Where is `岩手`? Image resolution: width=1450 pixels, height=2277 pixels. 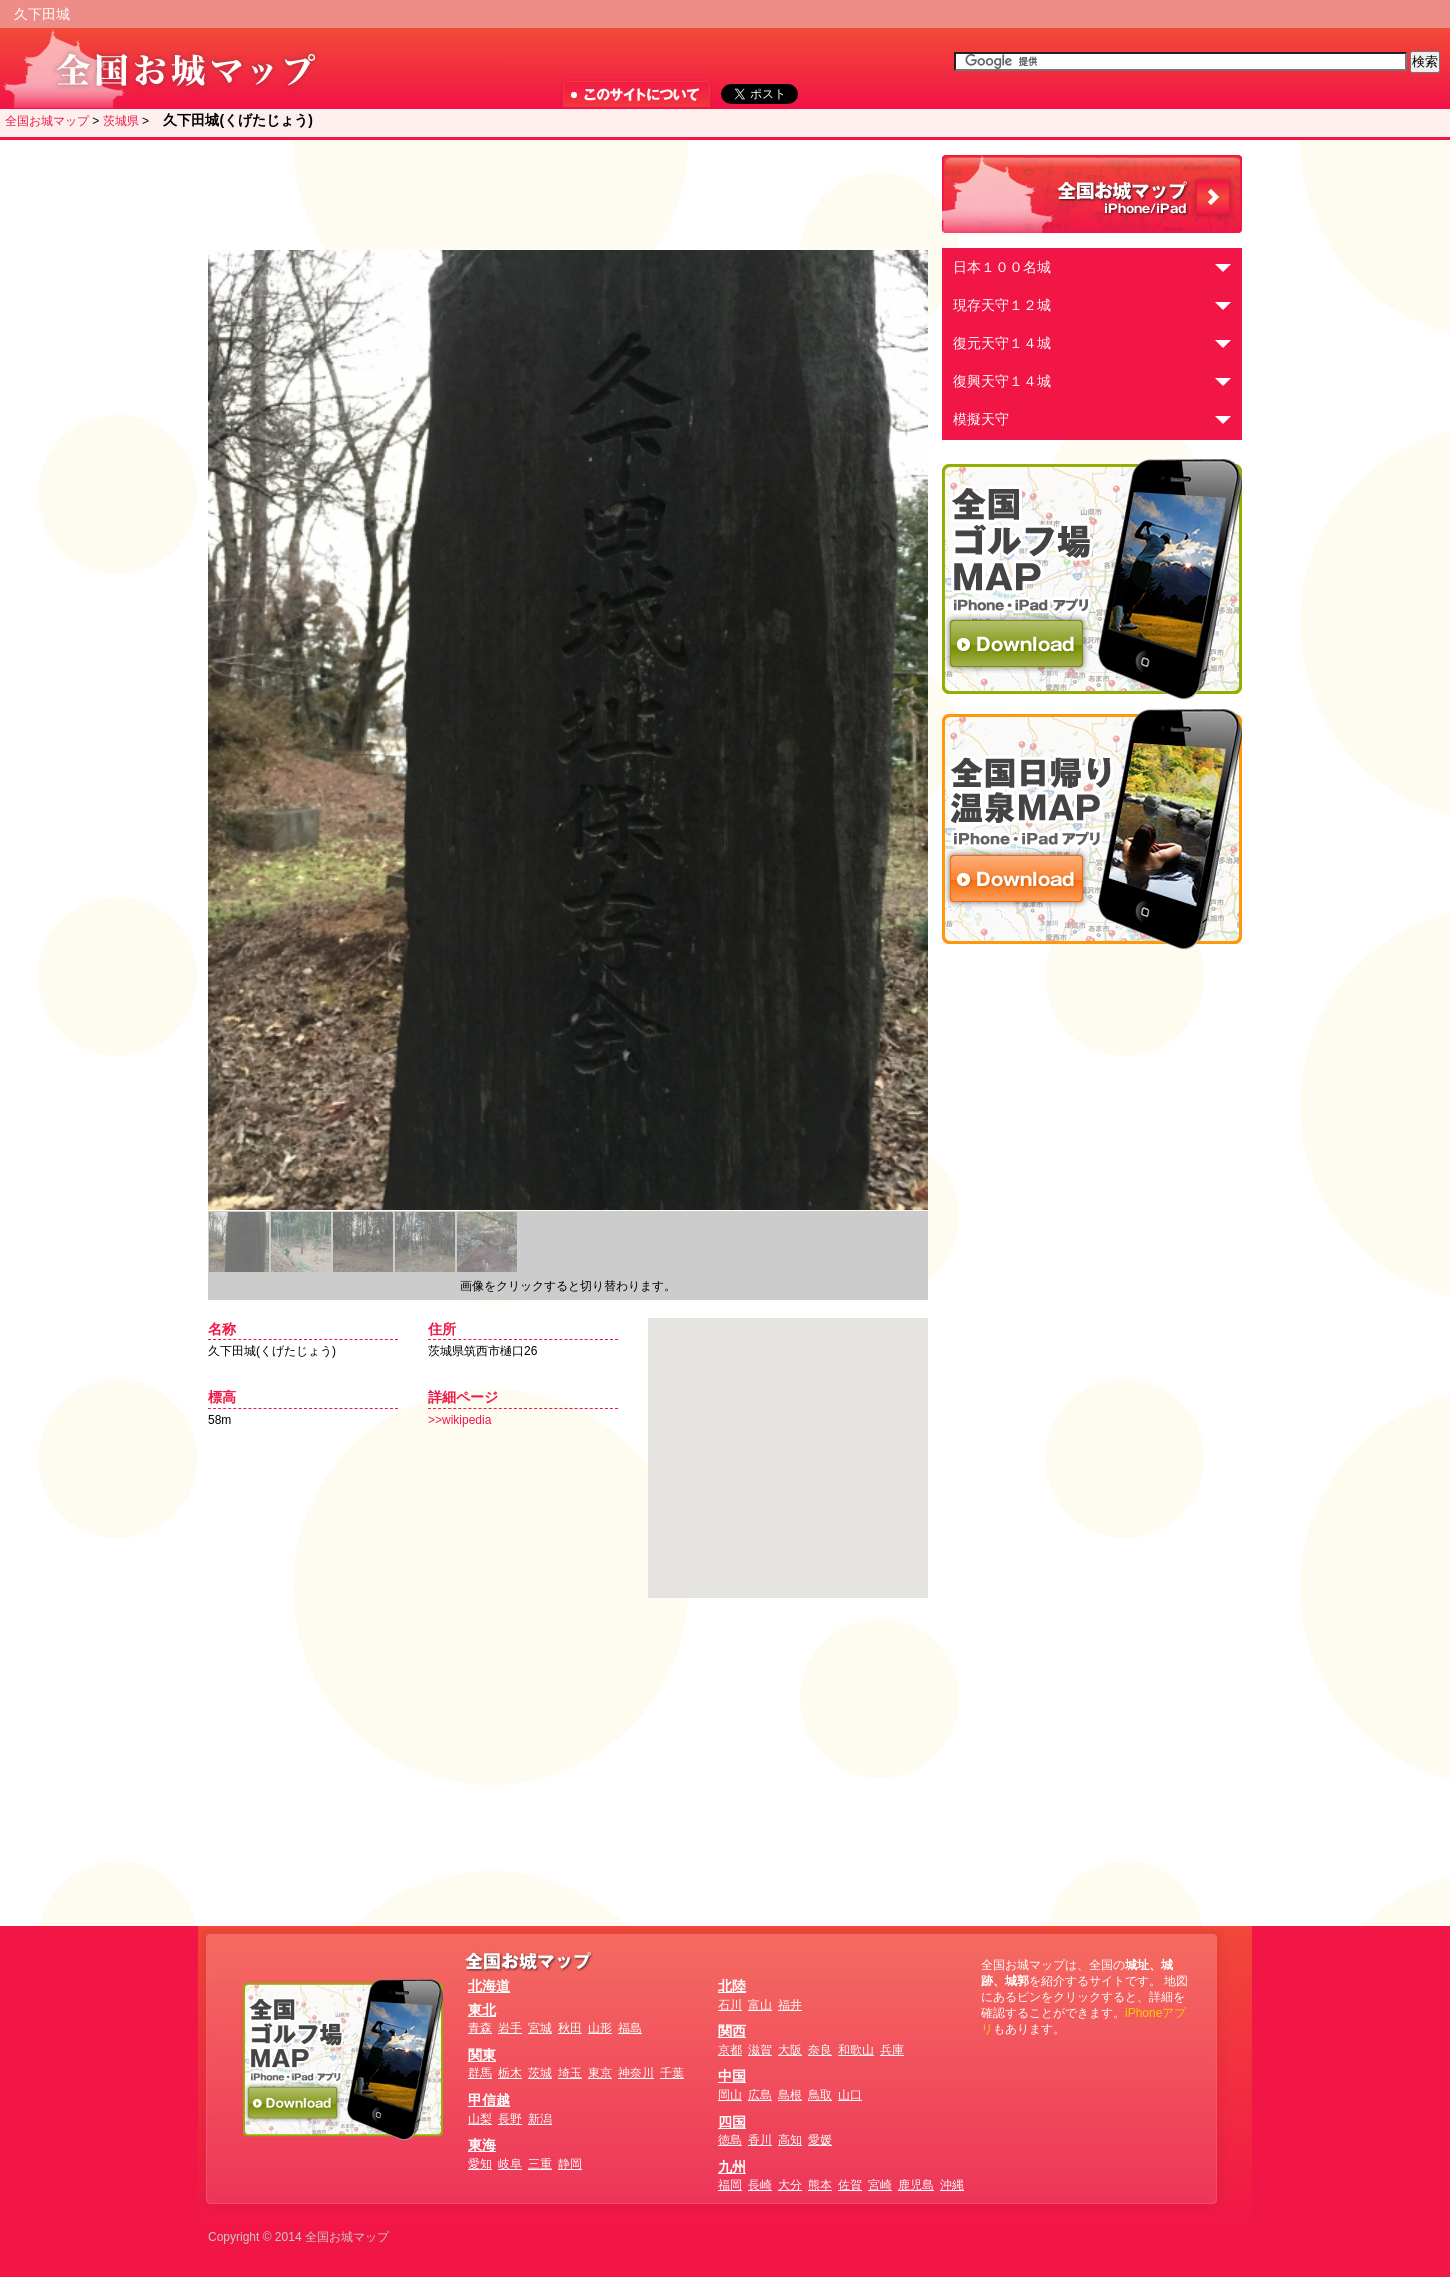 岩手 is located at coordinates (510, 2028).